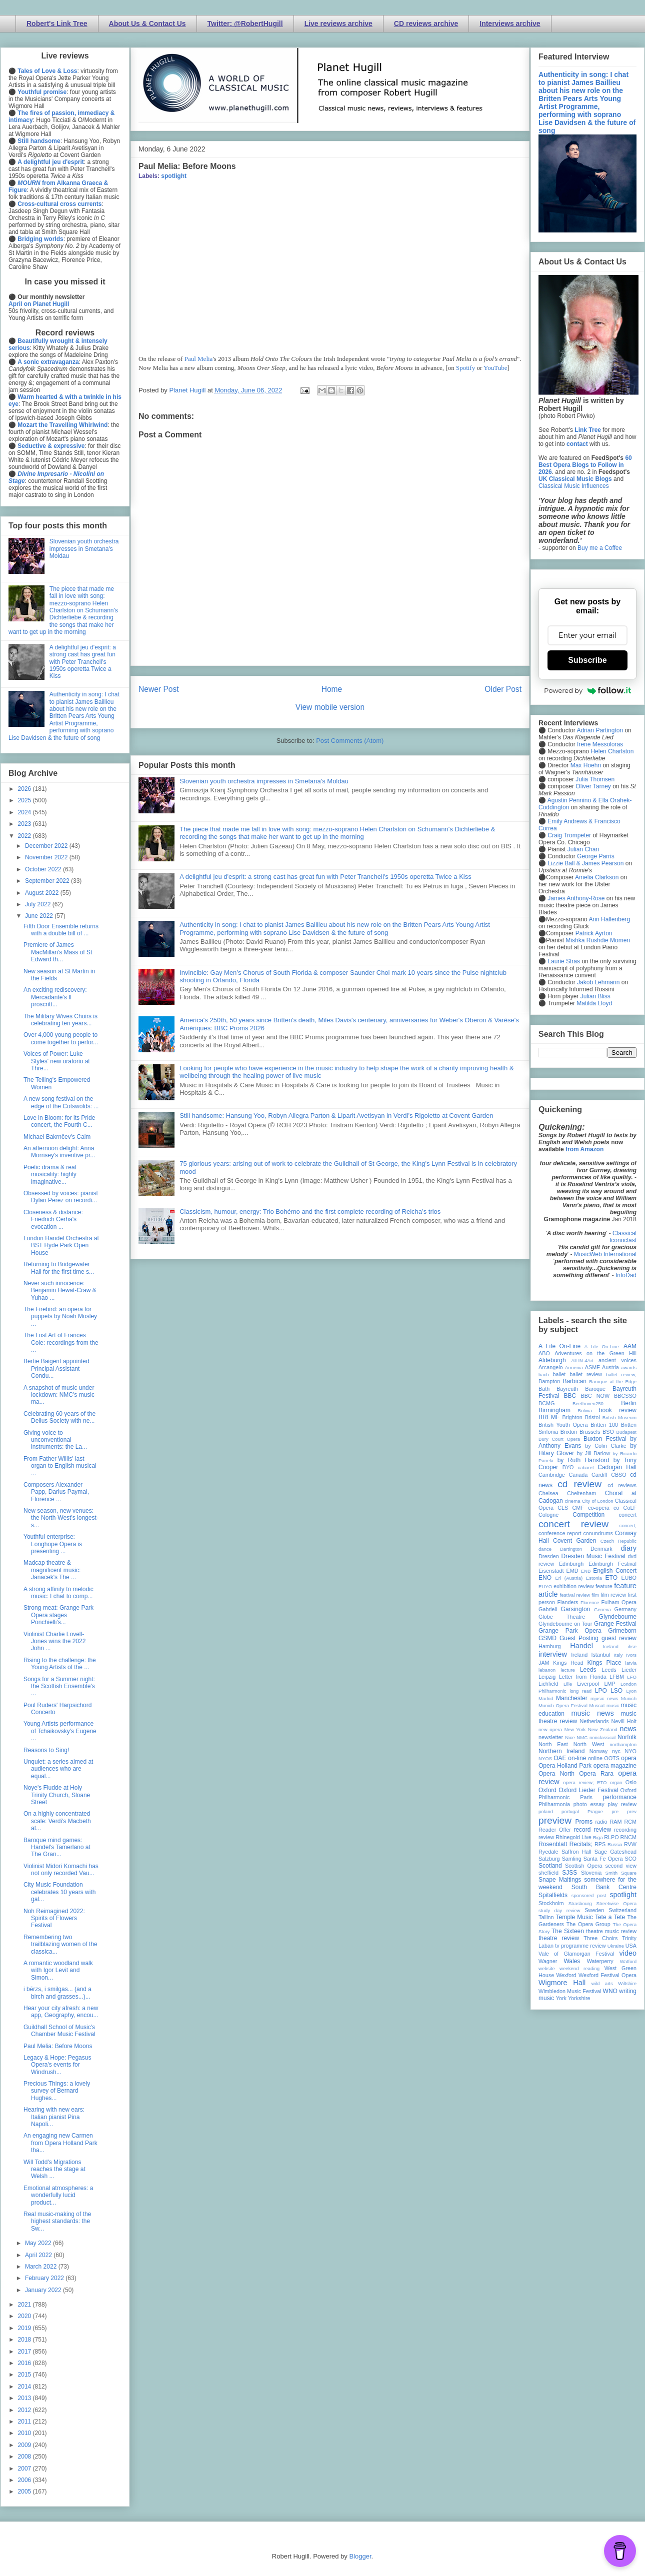 Image resolution: width=645 pixels, height=2576 pixels. What do you see at coordinates (628, 1961) in the screenshot?
I see `Watford` at bounding box center [628, 1961].